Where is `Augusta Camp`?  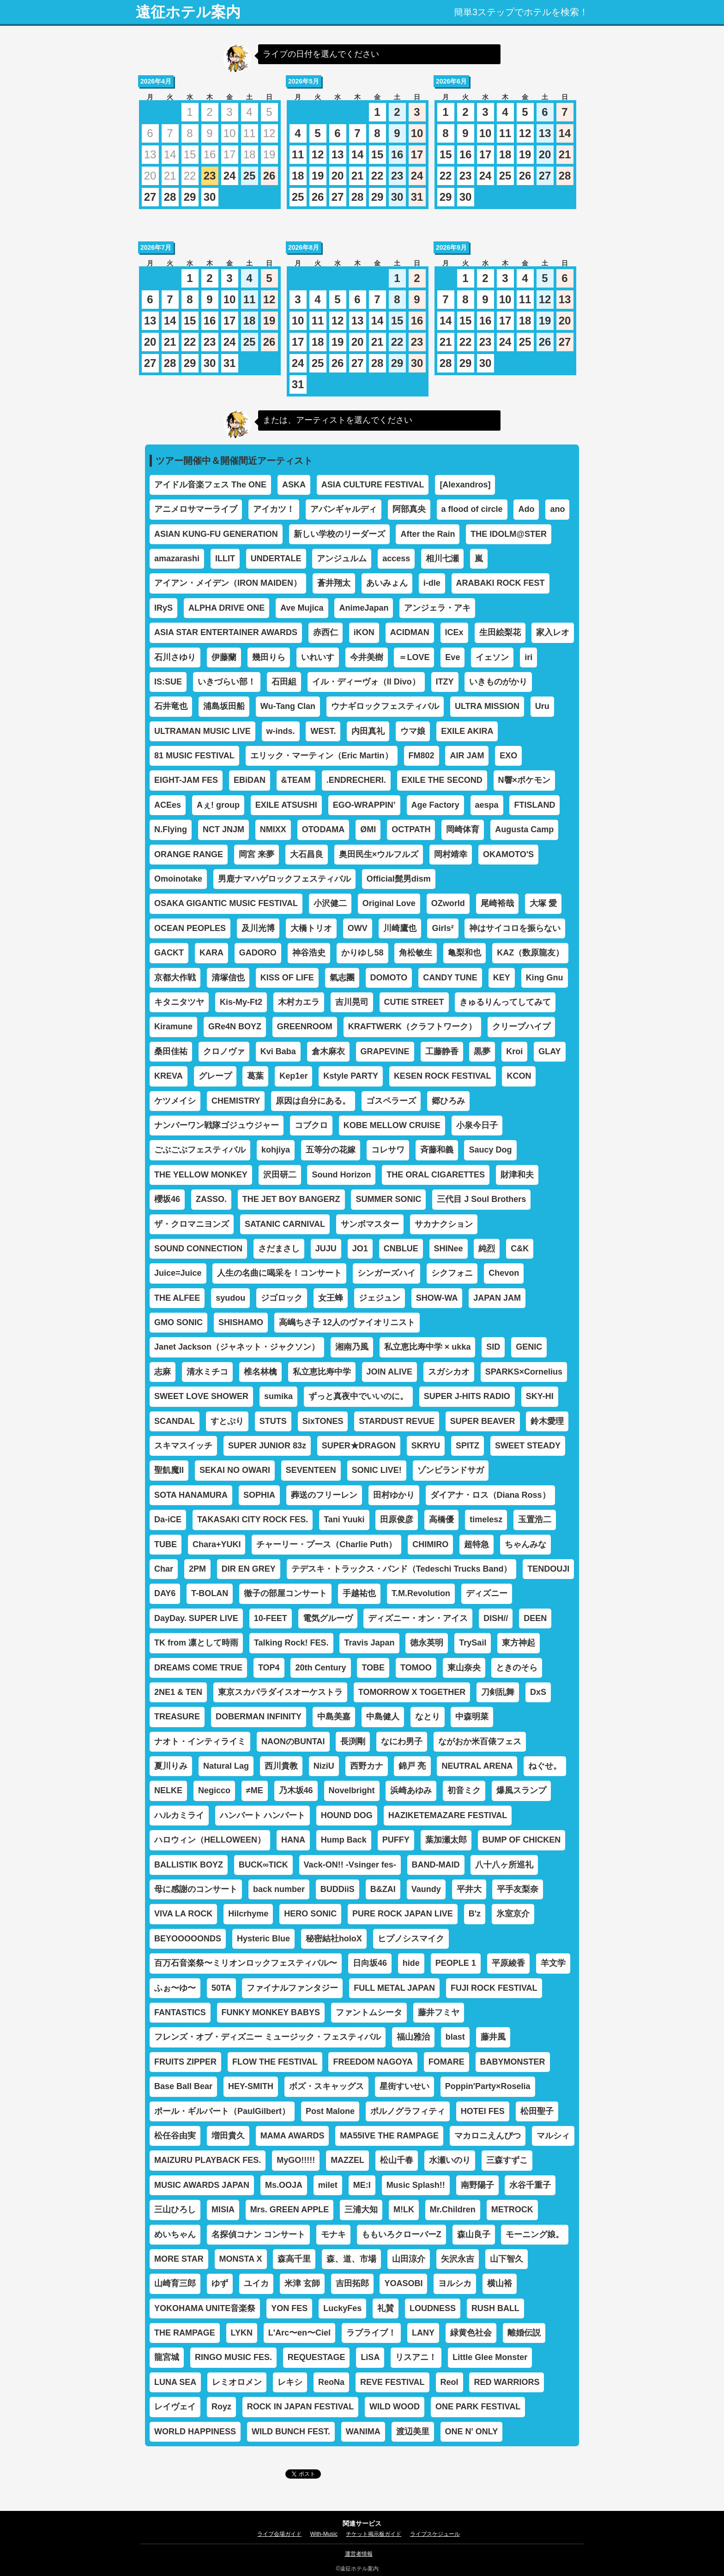
Augusta Camp is located at coordinates (524, 829).